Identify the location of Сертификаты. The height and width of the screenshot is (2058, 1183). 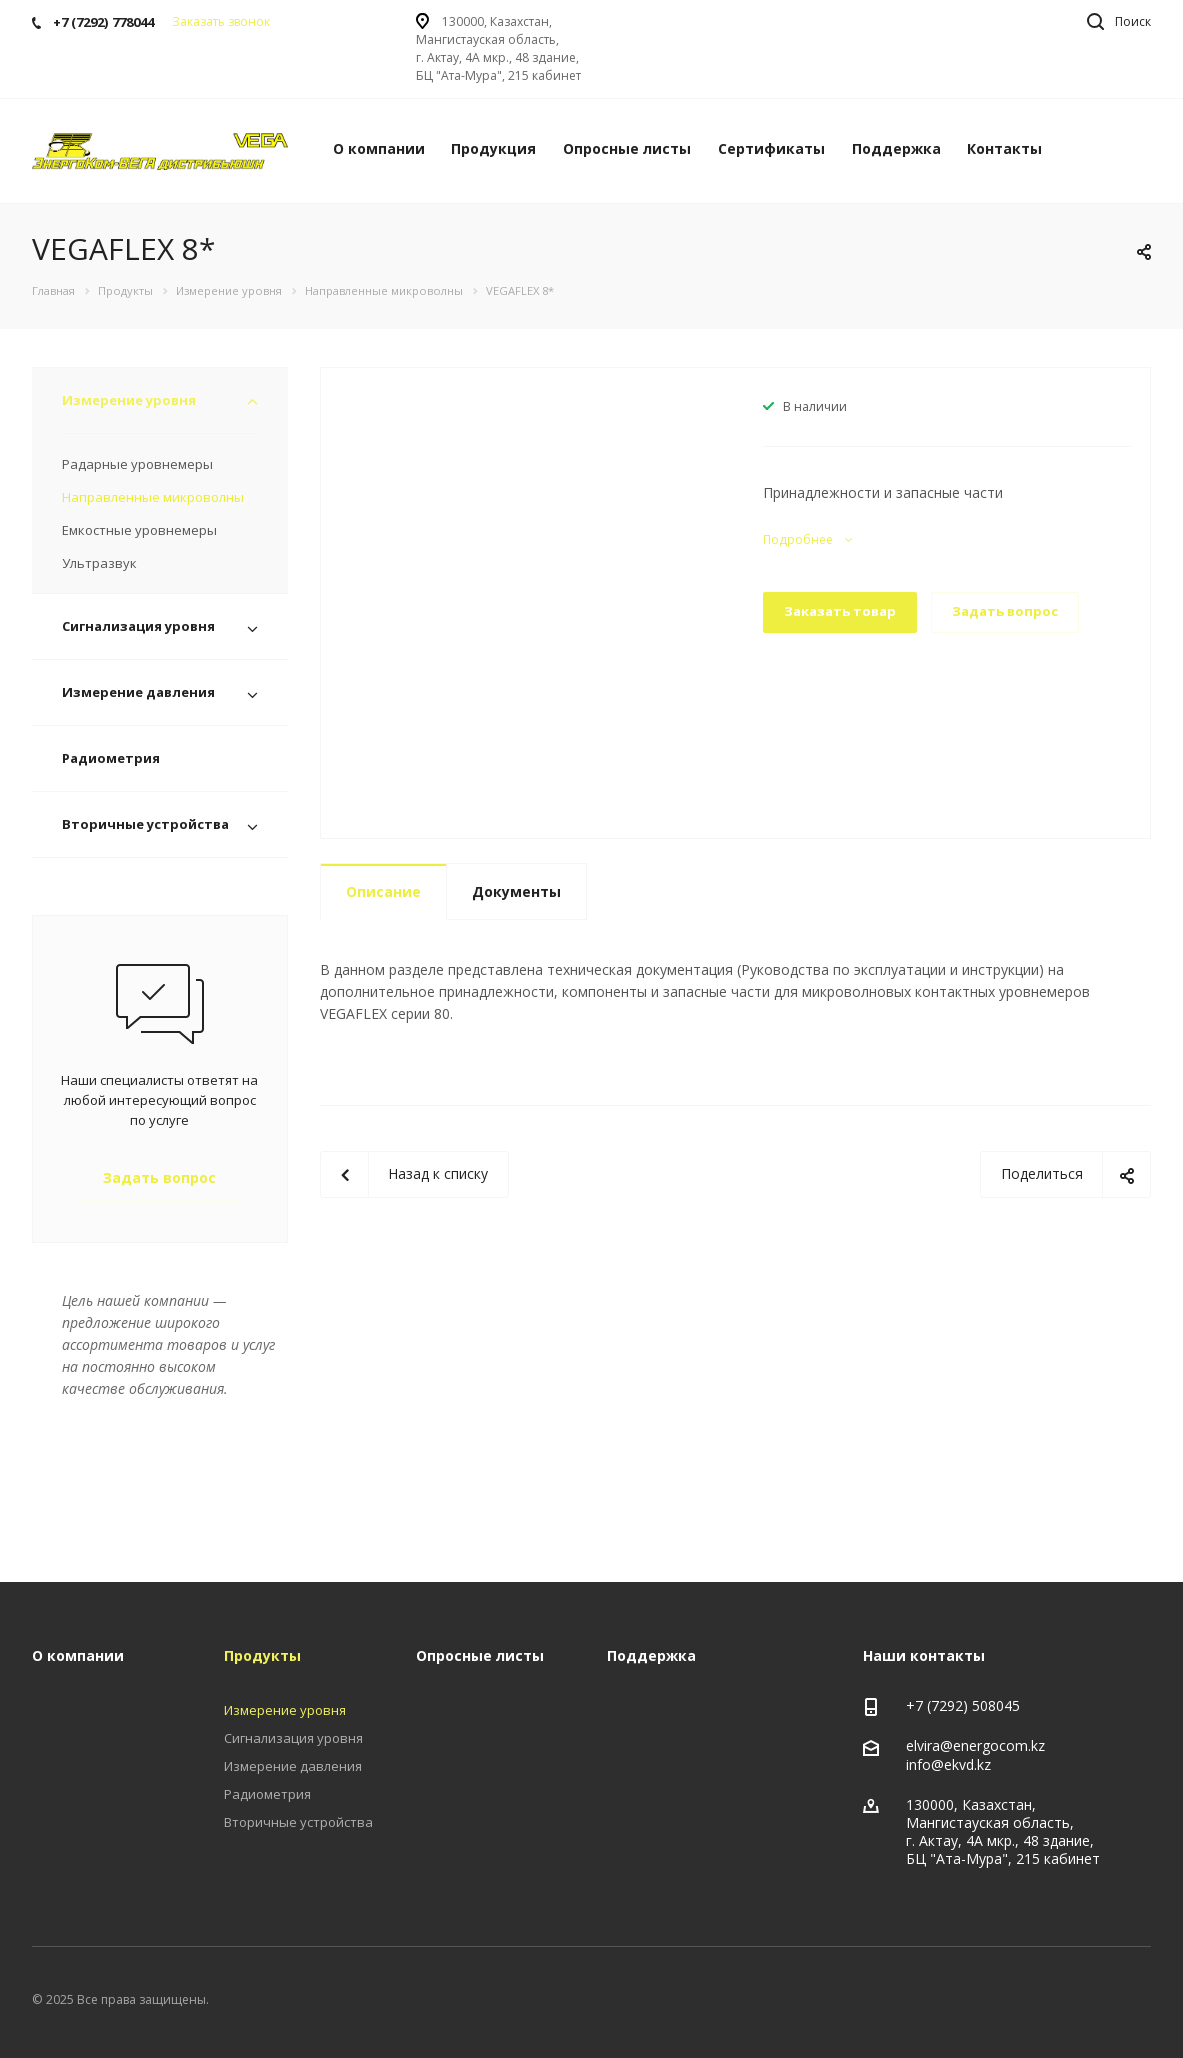
(771, 148).